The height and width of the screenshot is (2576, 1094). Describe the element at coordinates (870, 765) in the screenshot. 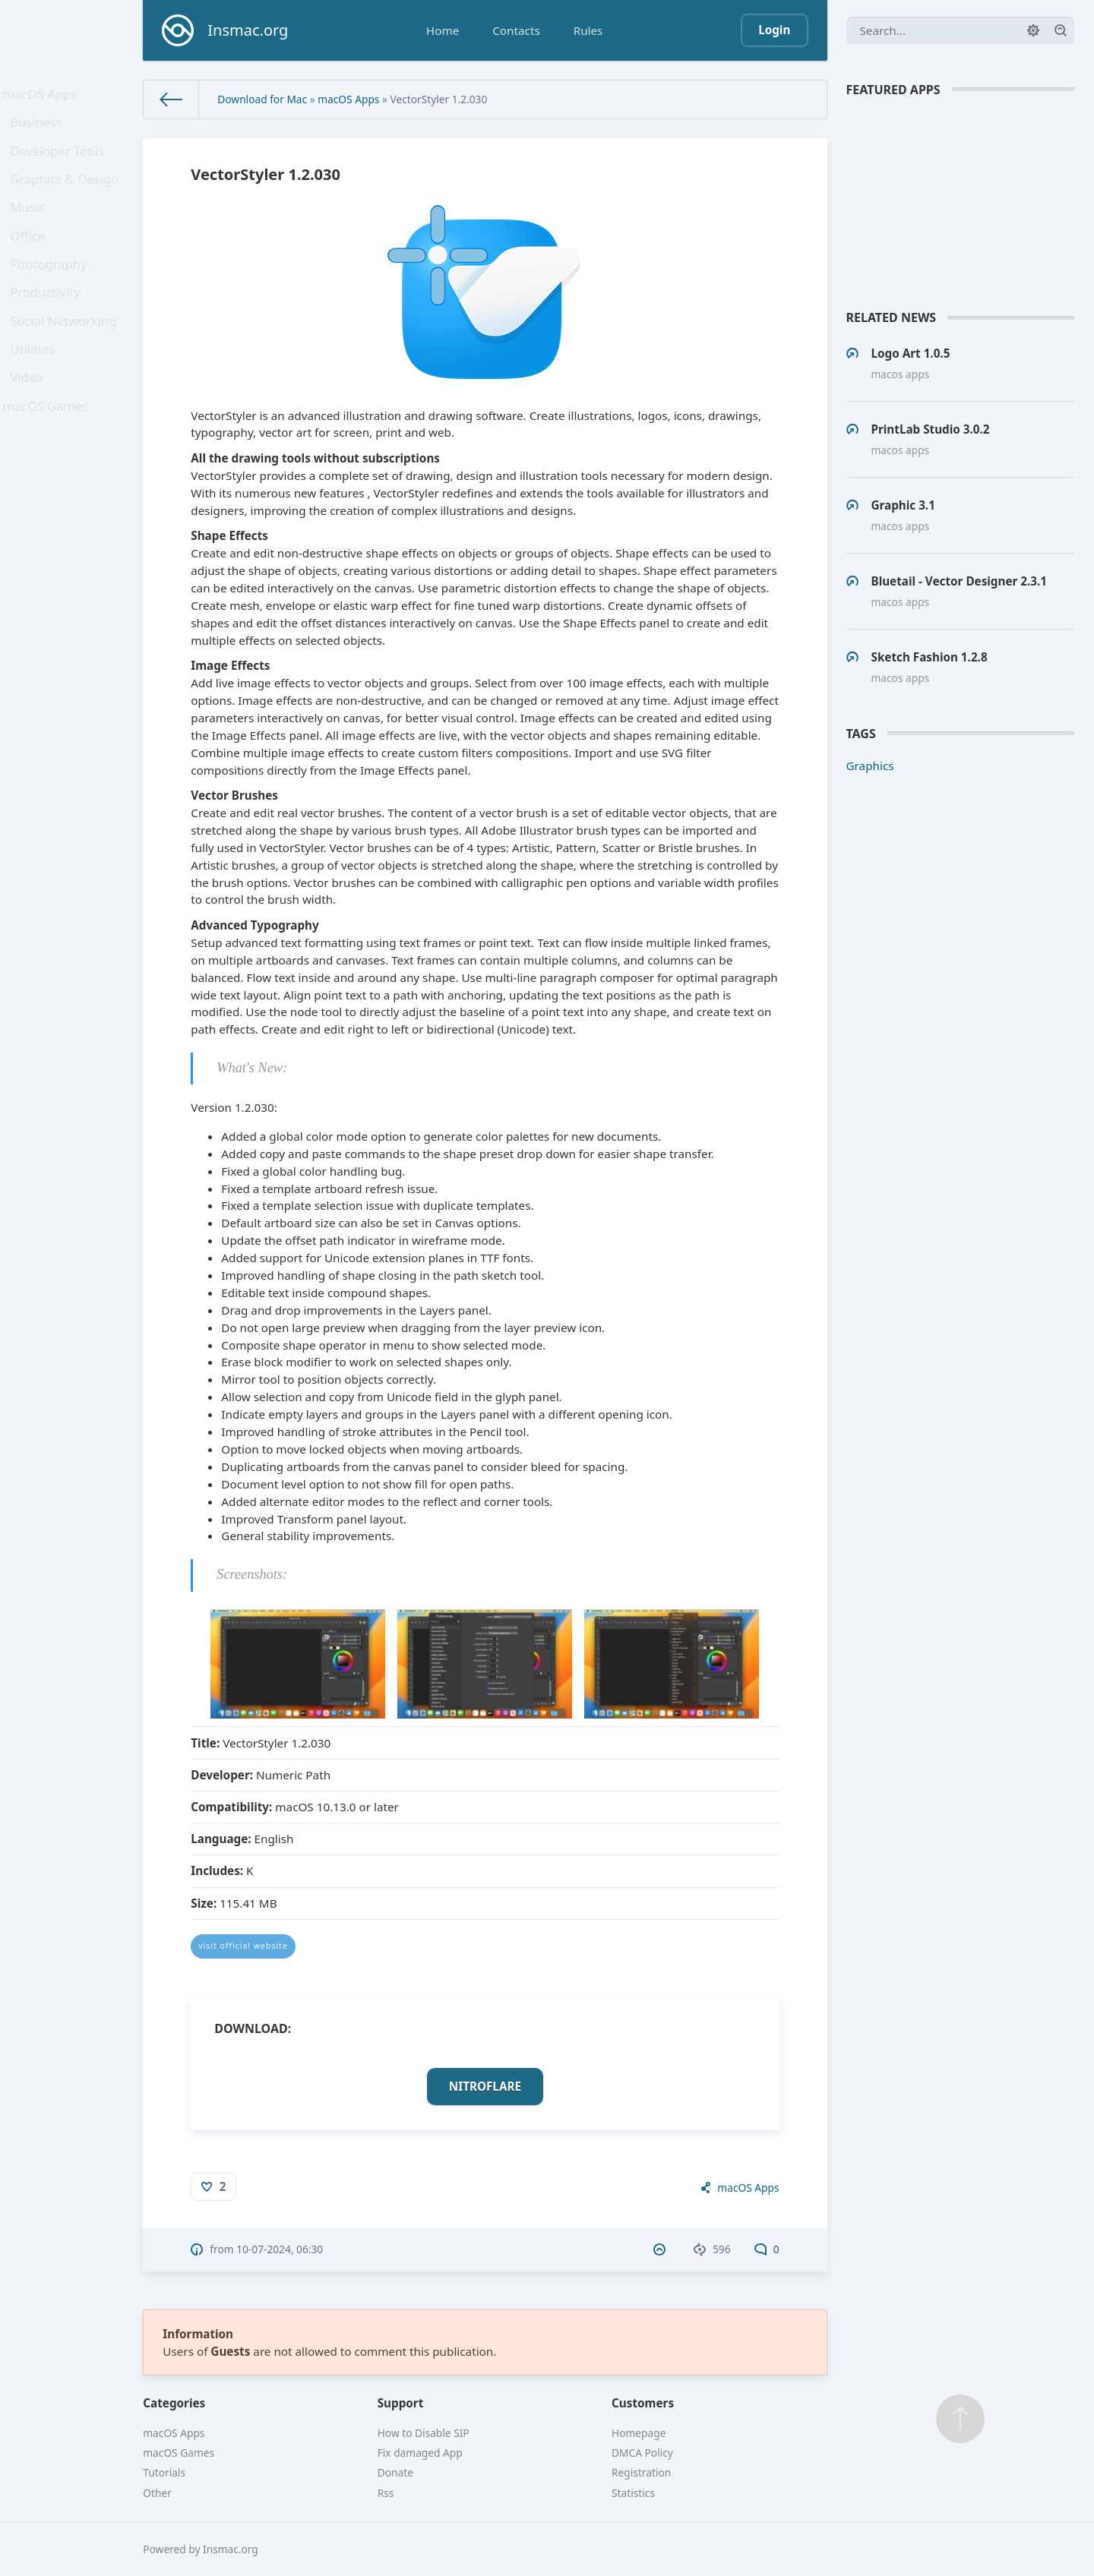

I see `Graphics` at that location.